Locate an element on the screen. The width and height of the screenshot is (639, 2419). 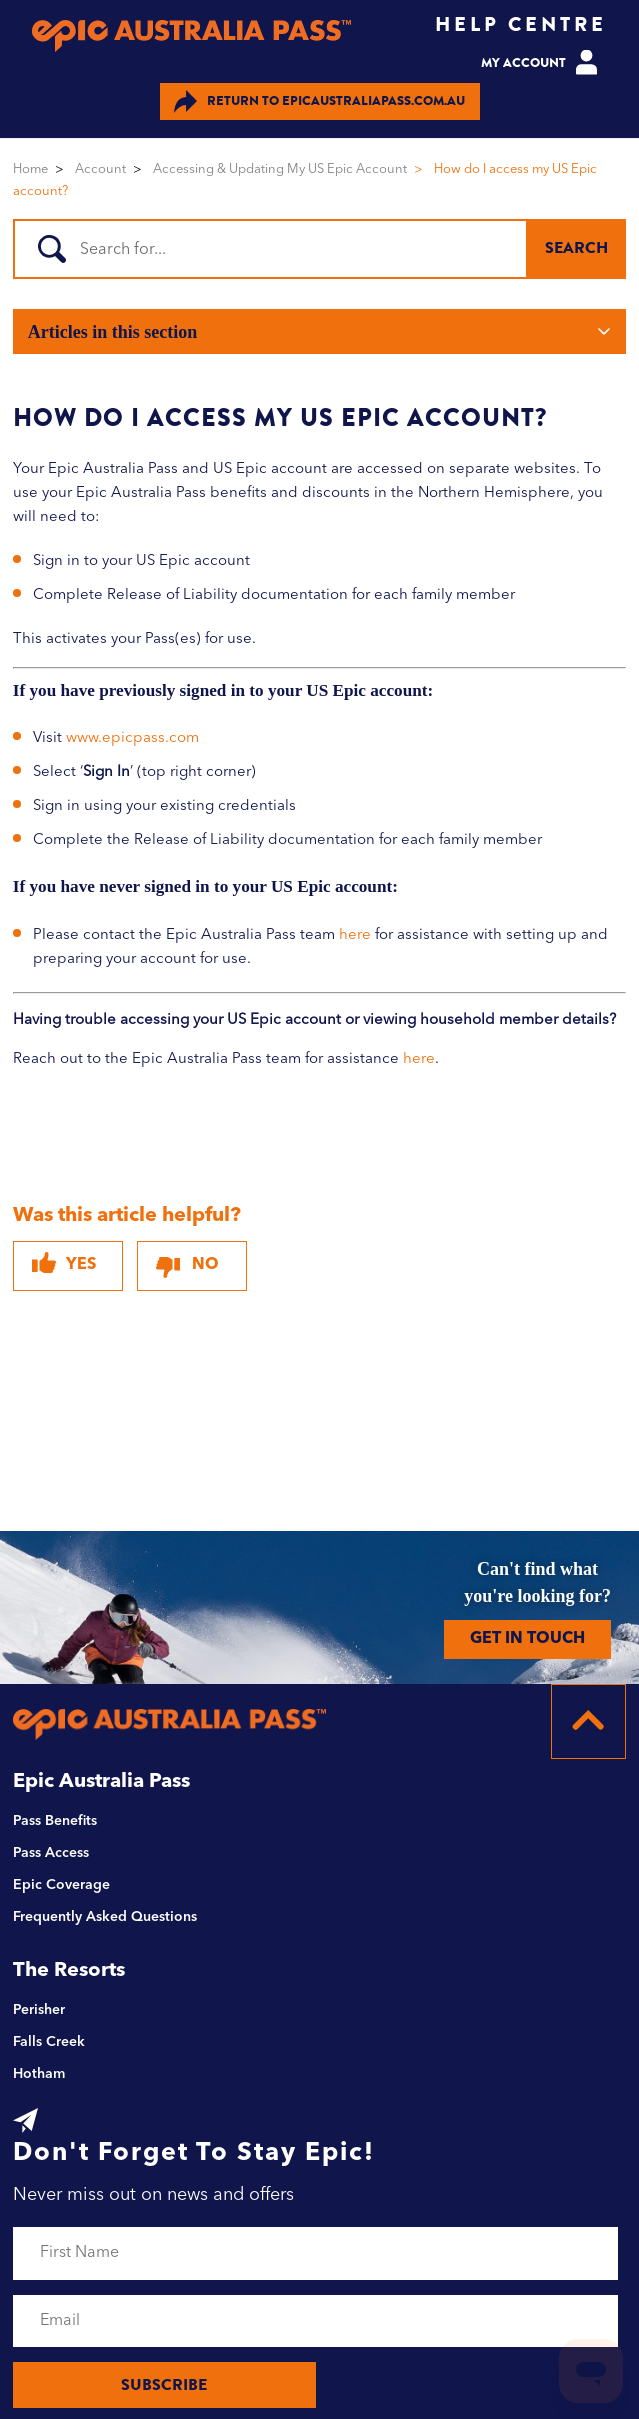
[Search] is located at coordinates (316, 249).